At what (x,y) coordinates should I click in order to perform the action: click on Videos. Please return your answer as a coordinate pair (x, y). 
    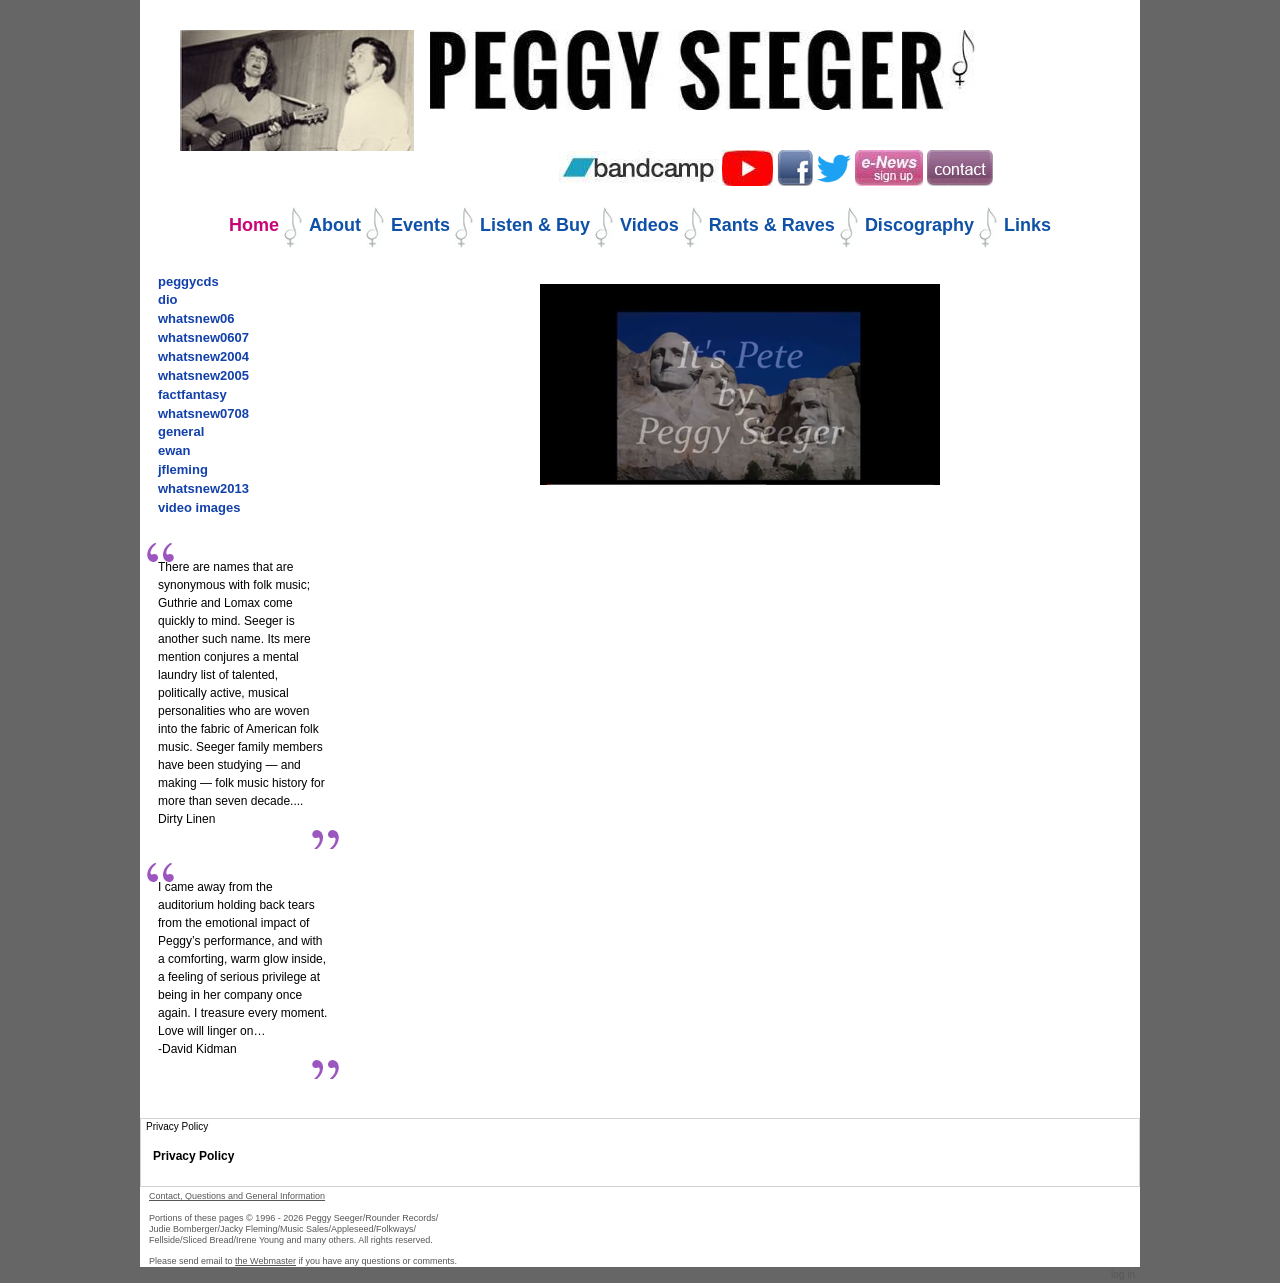
    Looking at the image, I should click on (649, 225).